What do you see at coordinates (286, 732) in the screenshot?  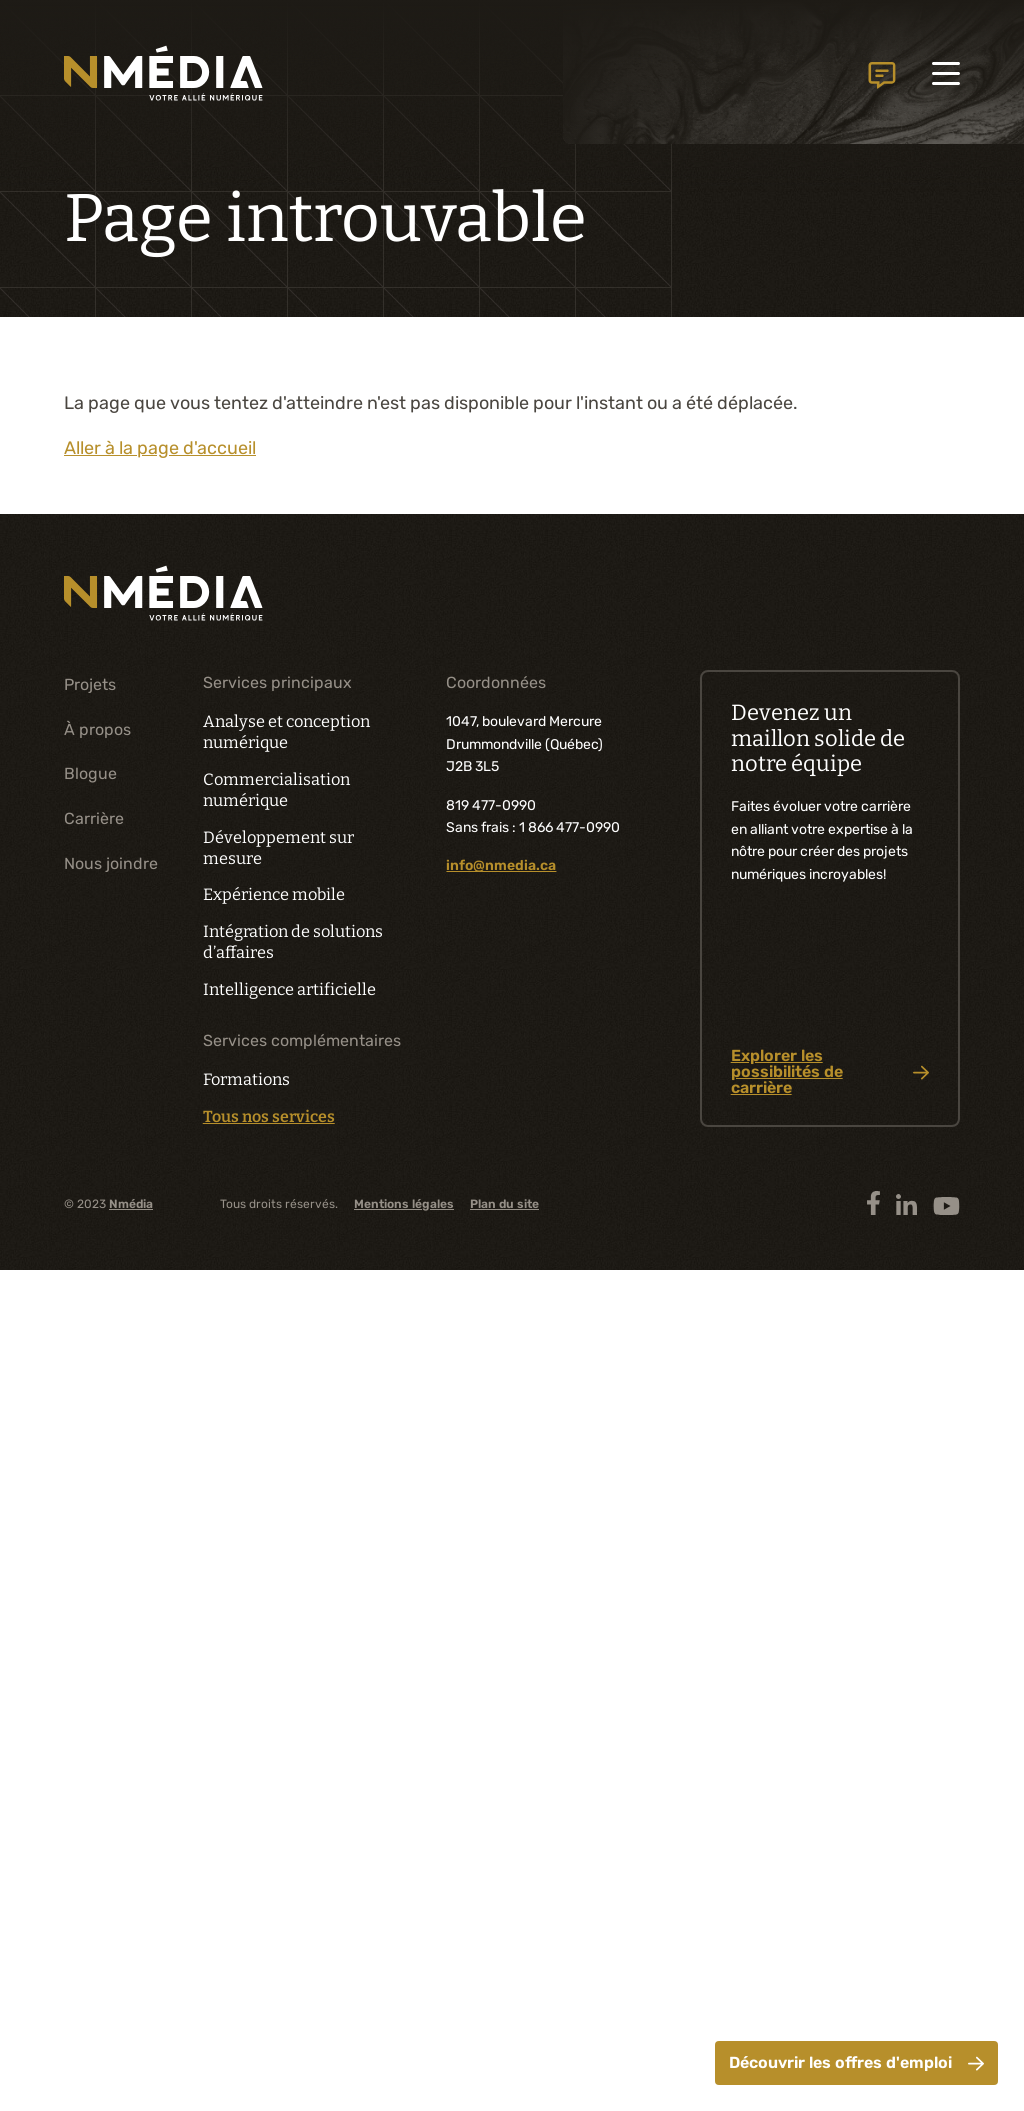 I see `Analyse et conception numérique` at bounding box center [286, 732].